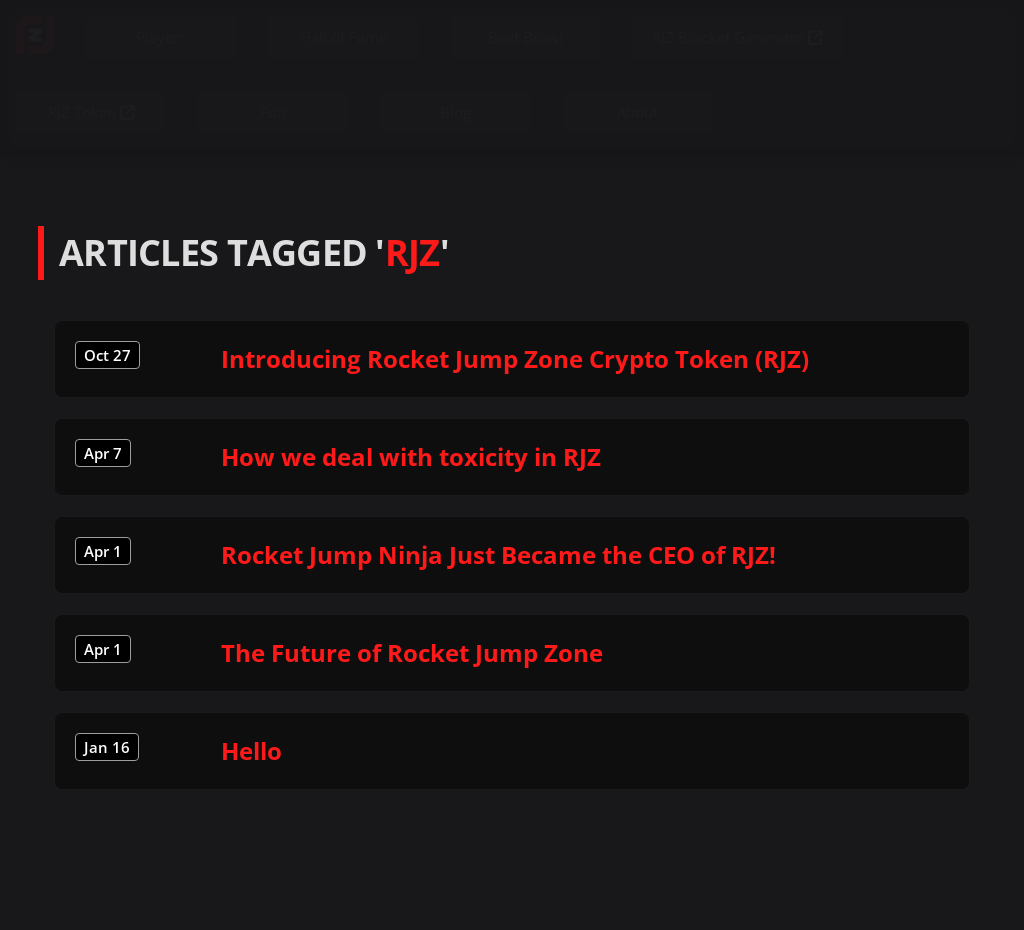 This screenshot has height=930, width=1024. I want to click on RJZ Token, so click(91, 112).